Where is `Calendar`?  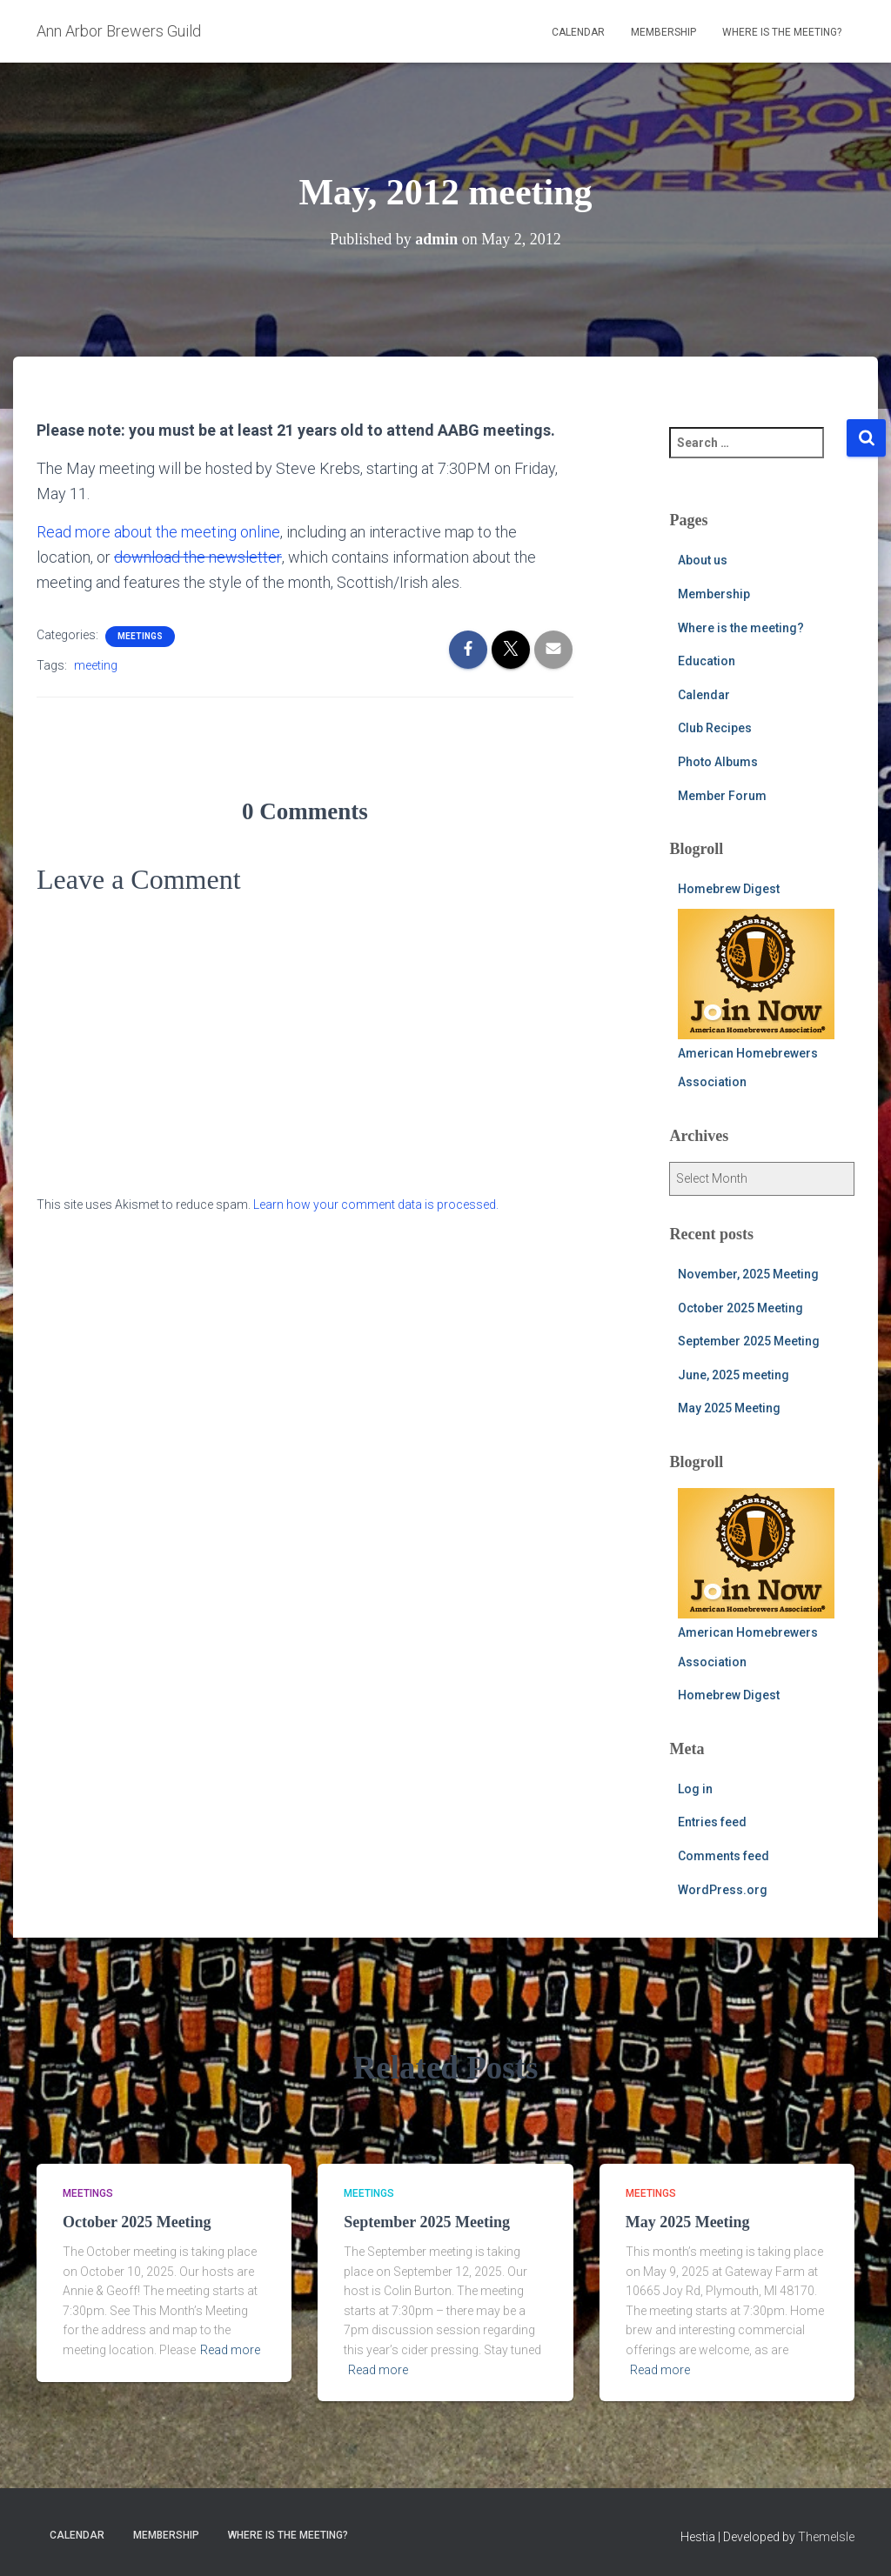 Calendar is located at coordinates (578, 32).